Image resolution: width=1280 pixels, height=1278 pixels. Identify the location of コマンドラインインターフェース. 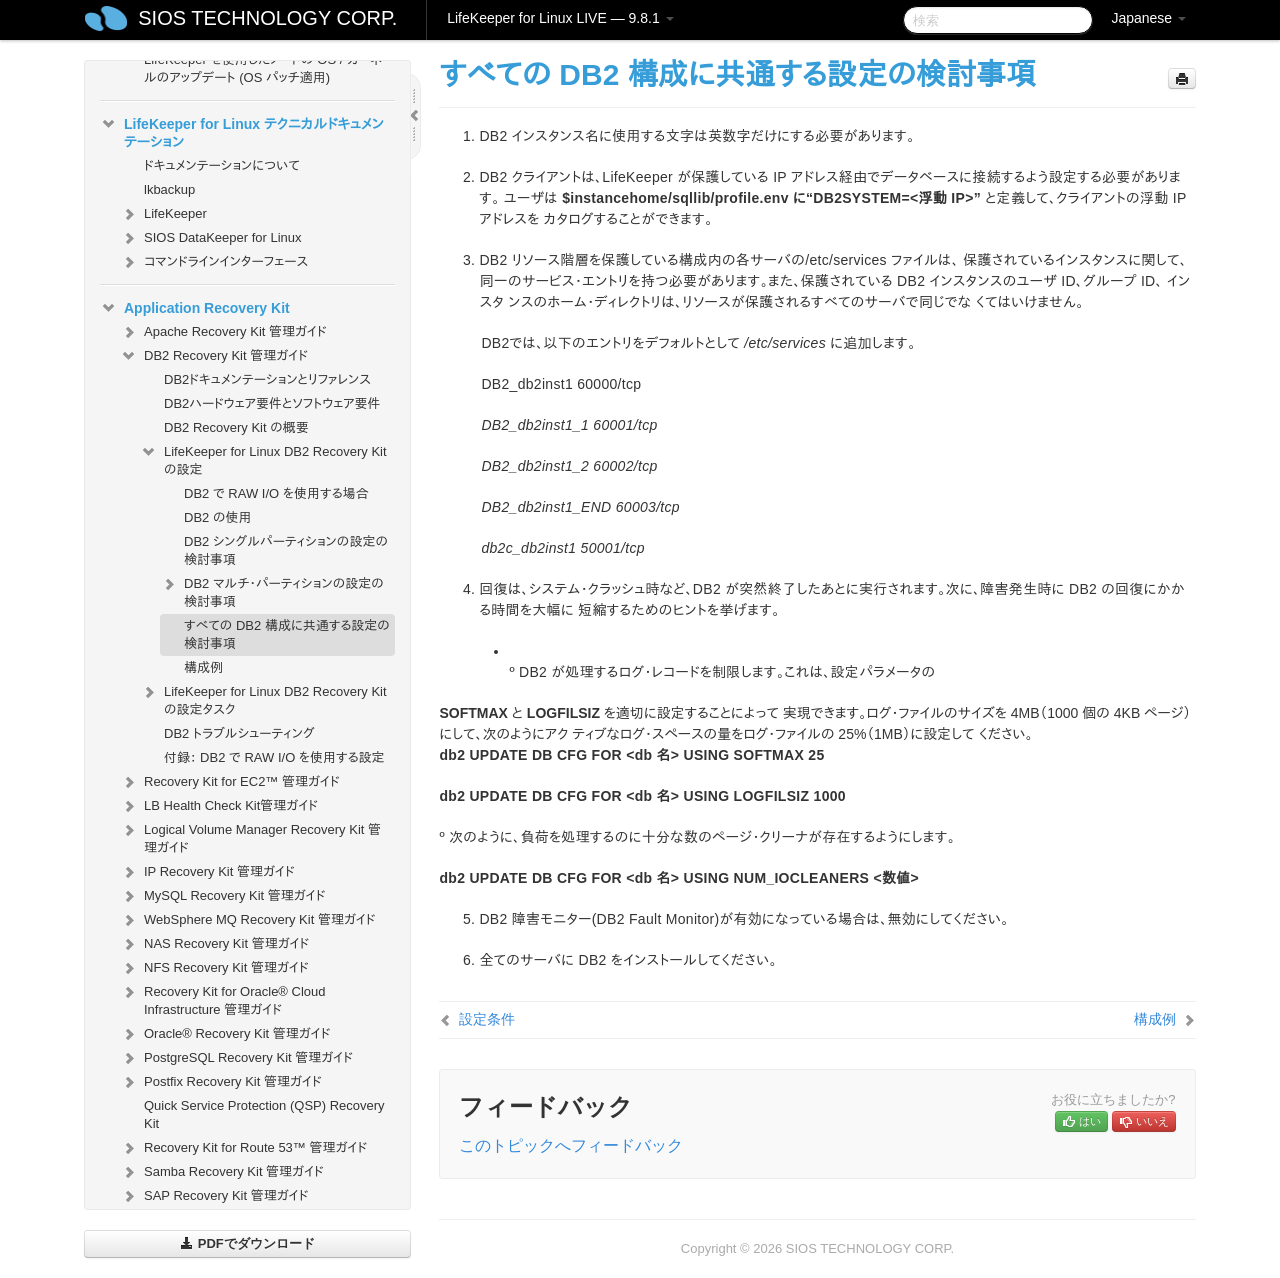
(214, 262).